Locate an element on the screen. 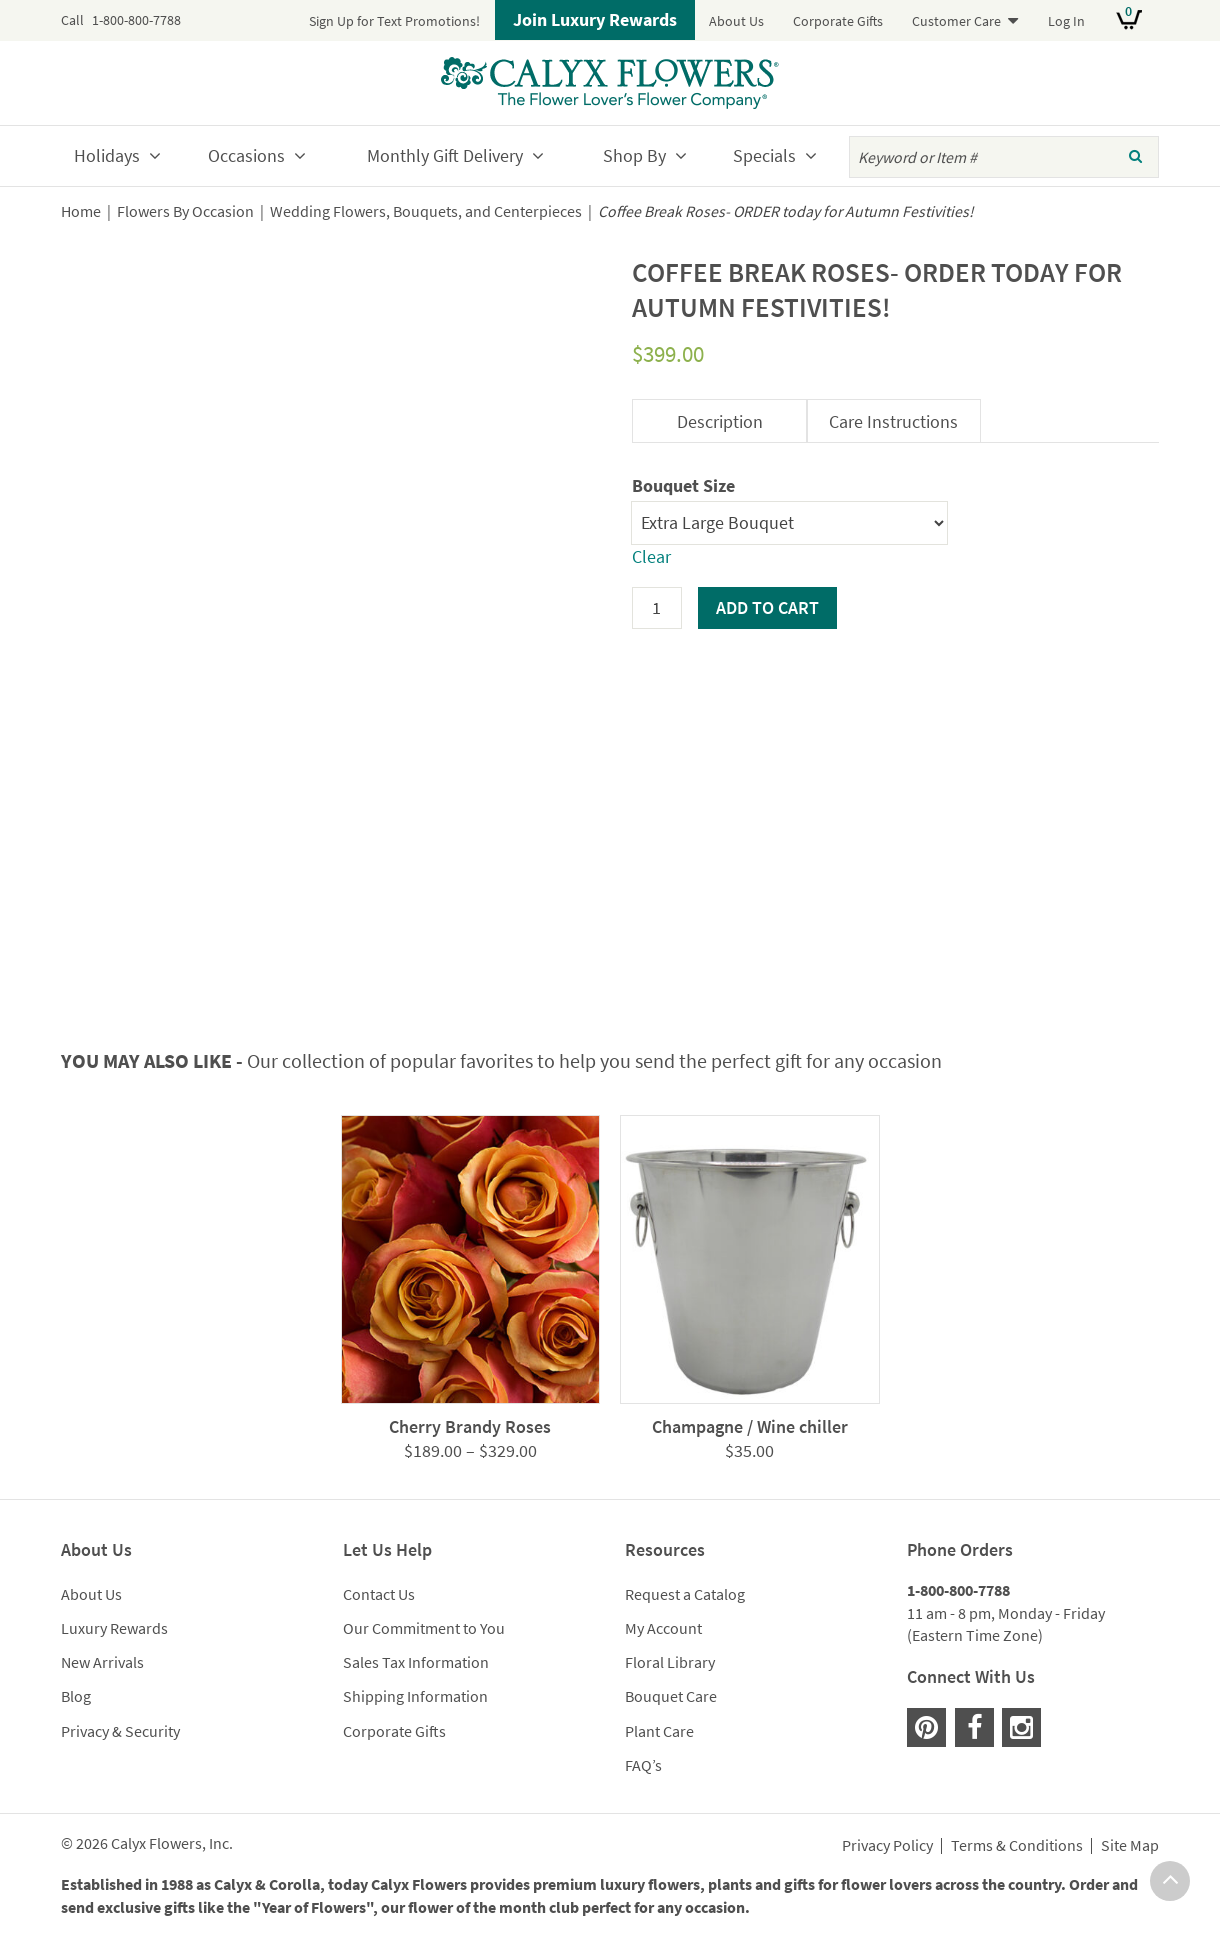 This screenshot has height=1936, width=1220. Wedding Flowers, Bouquets, and Centerpieces is located at coordinates (426, 211).